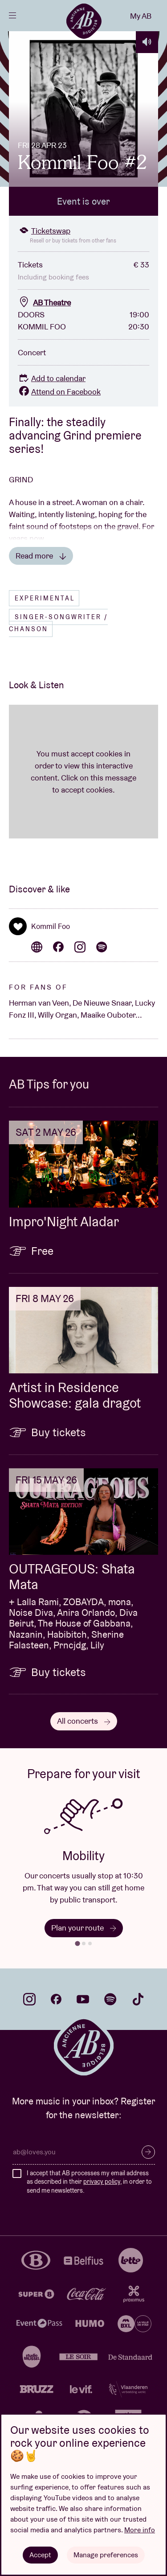  What do you see at coordinates (148, 2152) in the screenshot?
I see `Subscribe` at bounding box center [148, 2152].